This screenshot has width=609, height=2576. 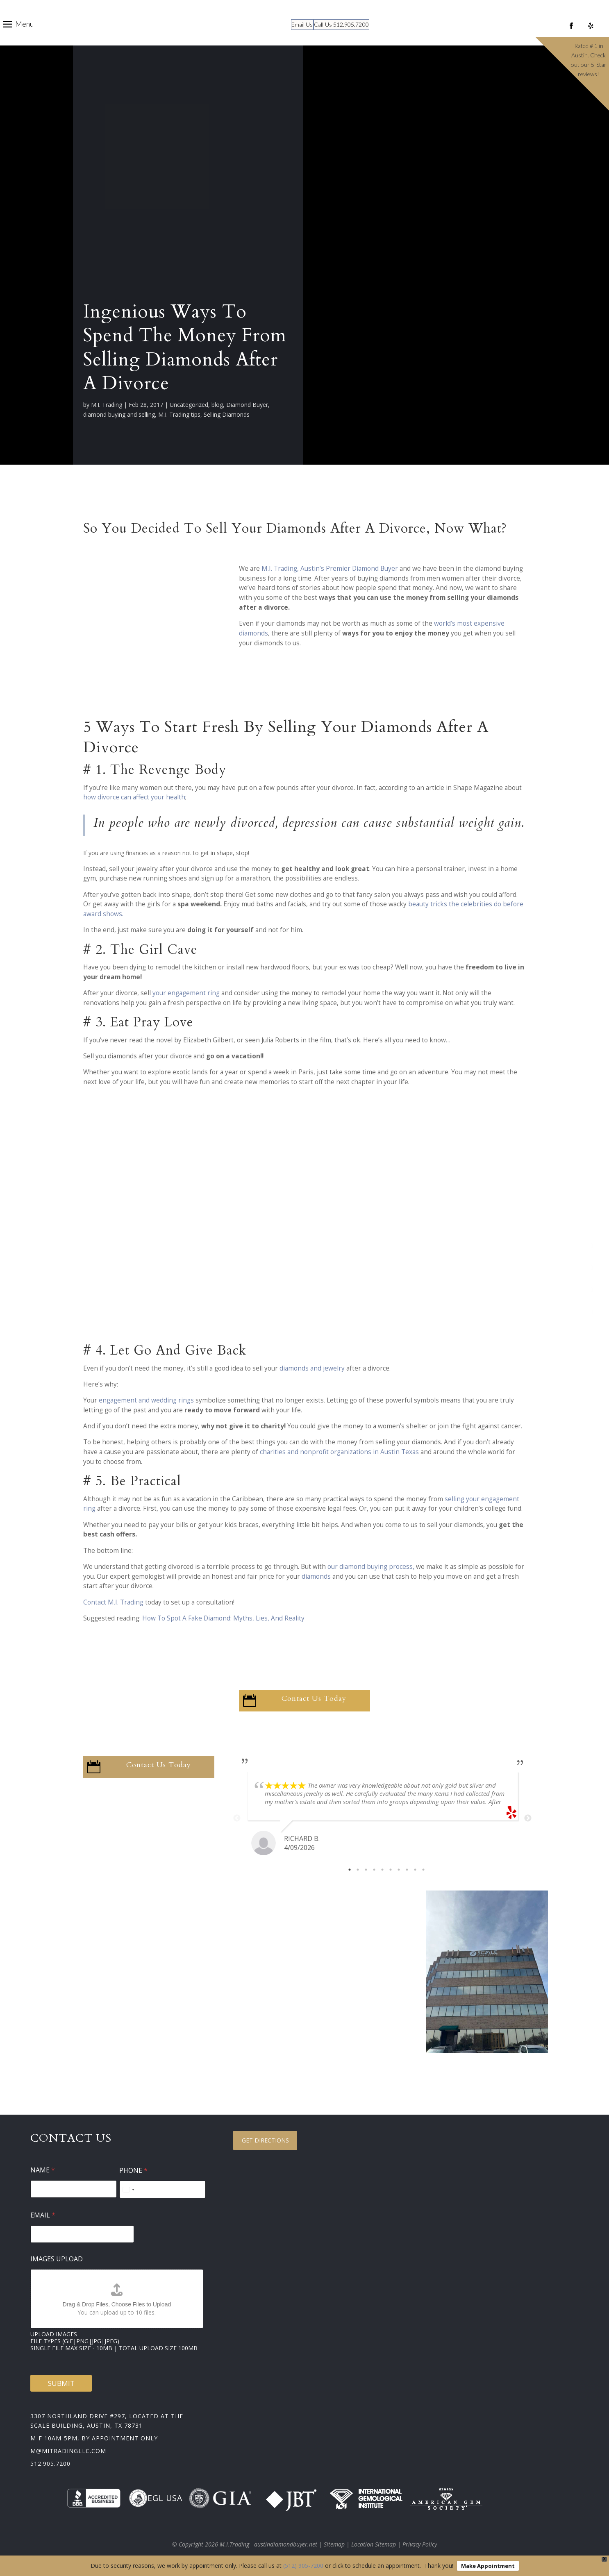 I want to click on 10, so click(x=423, y=1870).